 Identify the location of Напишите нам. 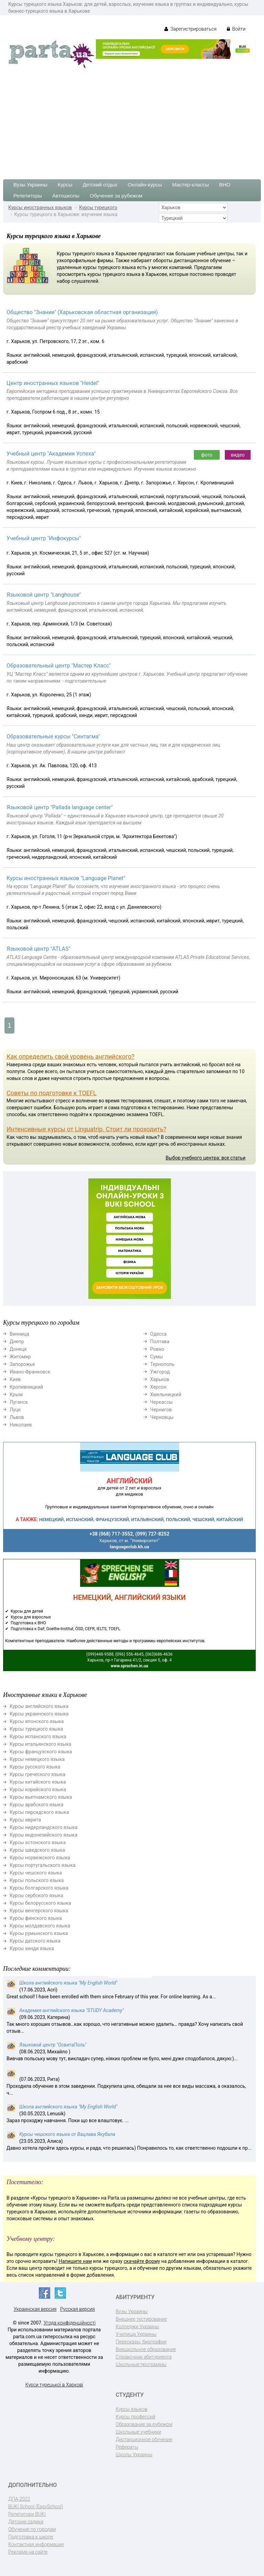
(75, 2261).